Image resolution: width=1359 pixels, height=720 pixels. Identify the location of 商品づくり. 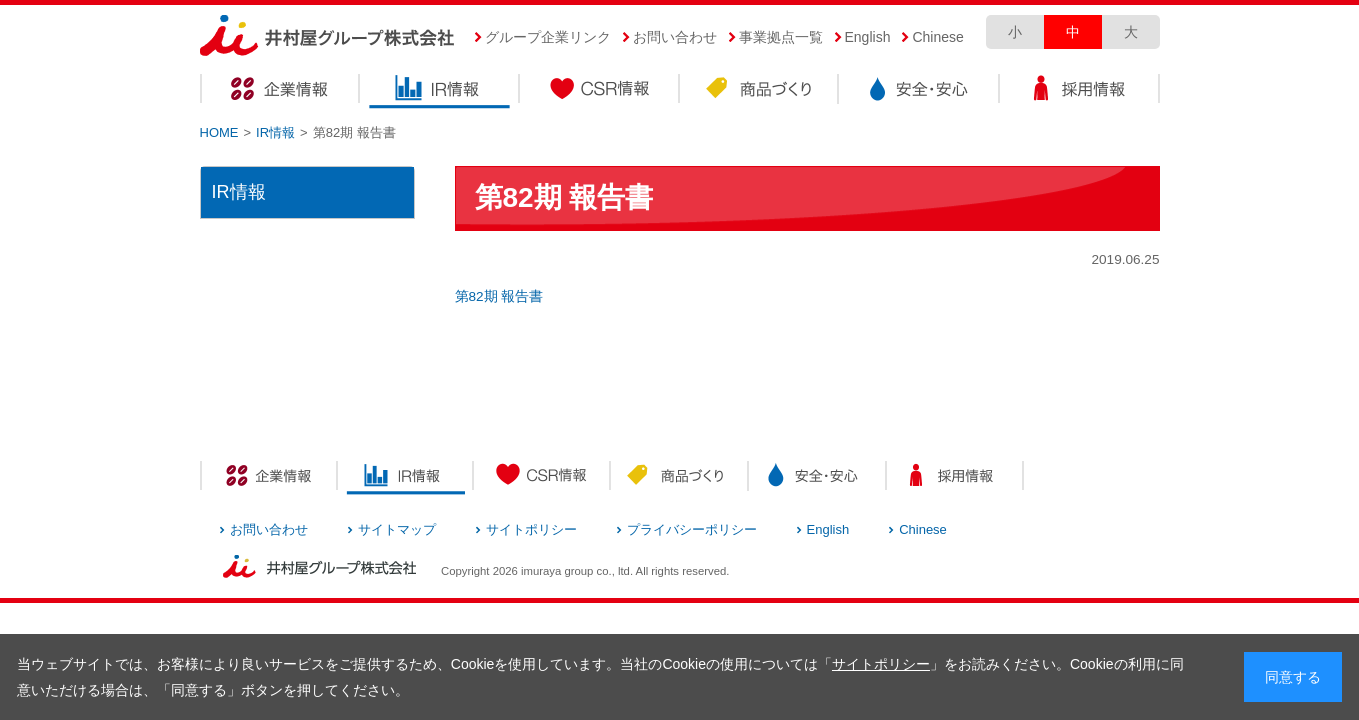
(760, 91).